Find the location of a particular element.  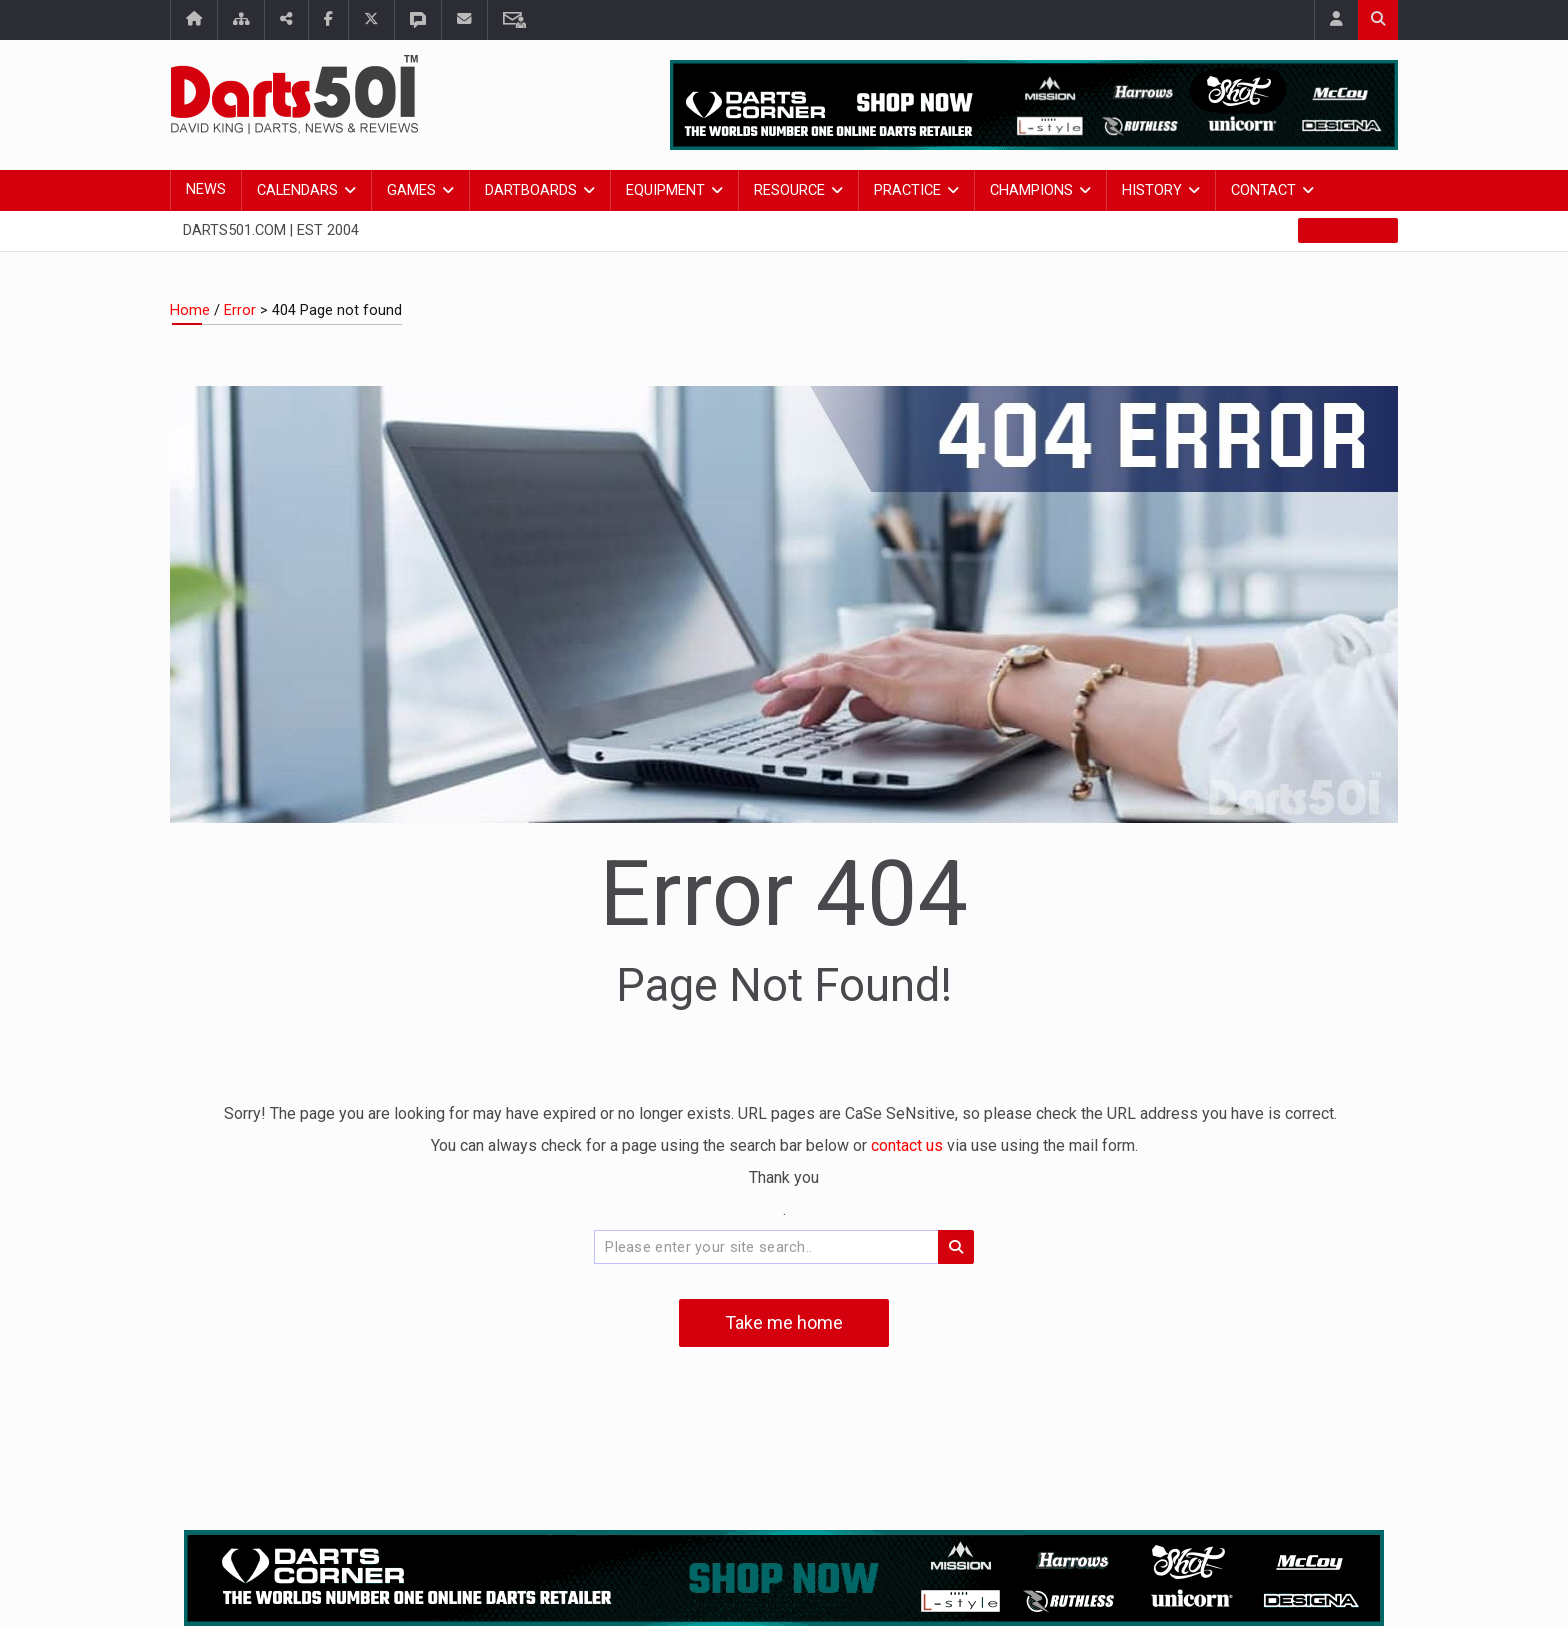

Take me home is located at coordinates (784, 1322).